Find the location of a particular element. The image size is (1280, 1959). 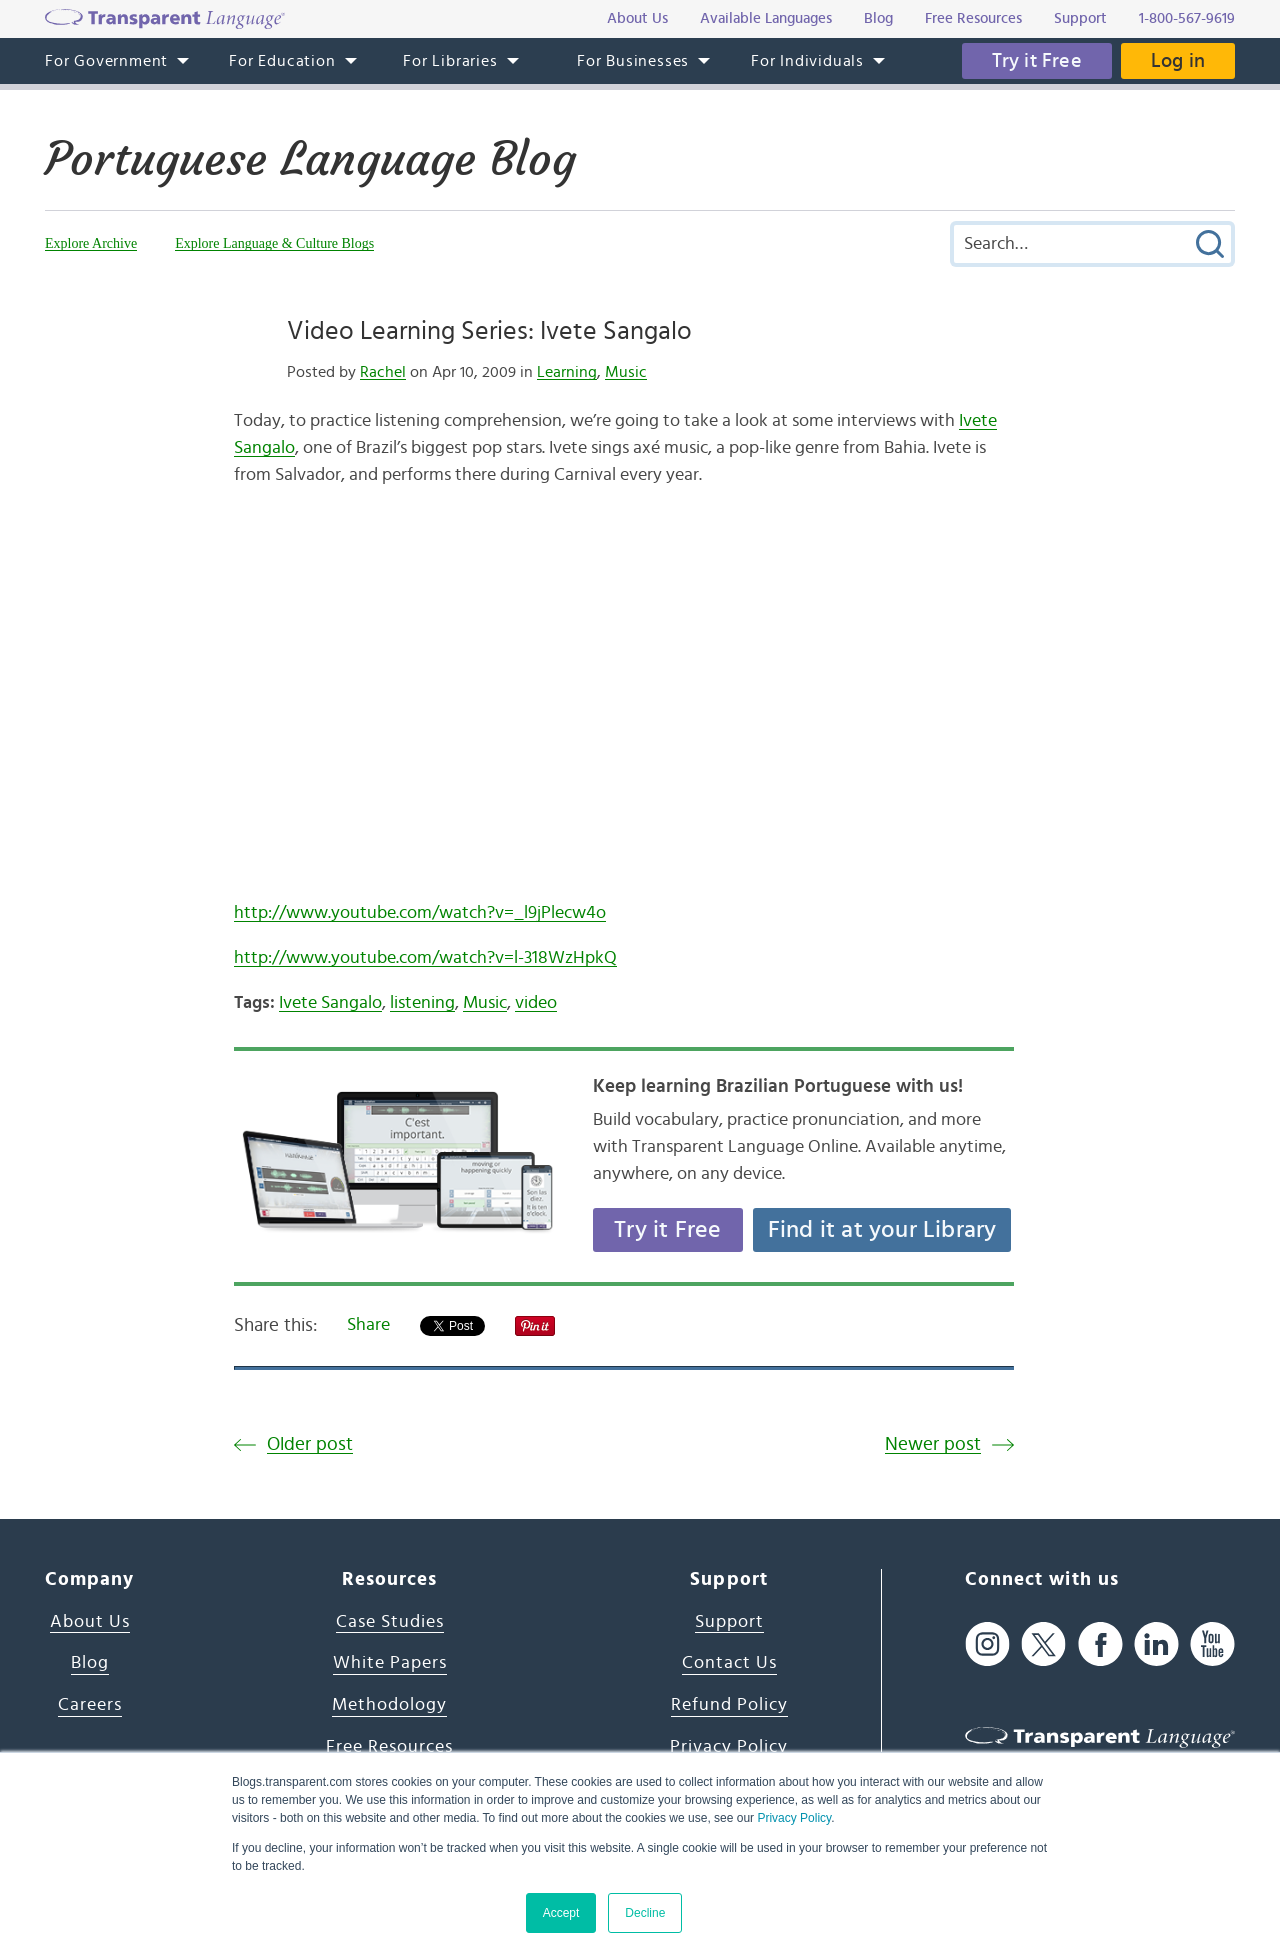

Support is located at coordinates (729, 1622).